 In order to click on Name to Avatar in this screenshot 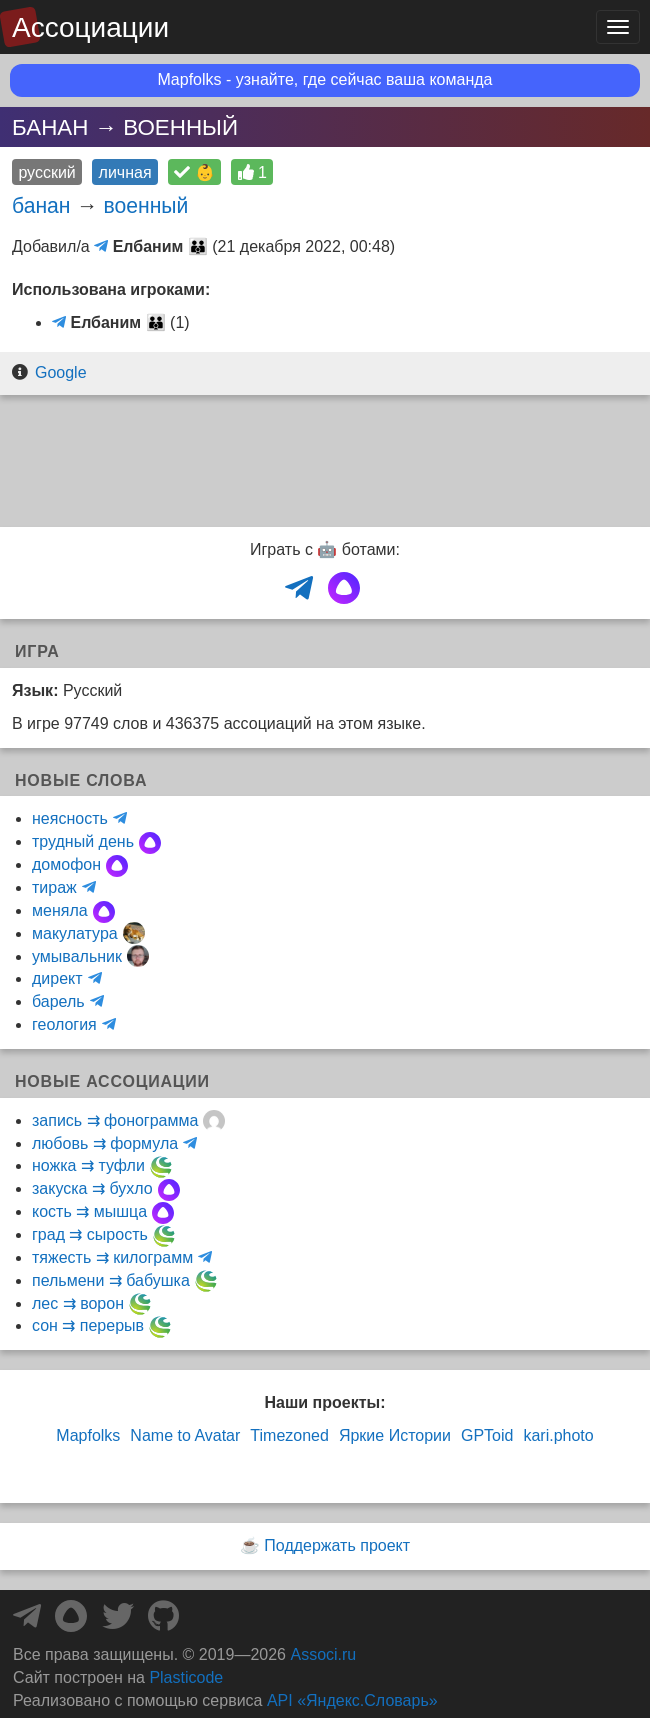, I will do `click(185, 1435)`.